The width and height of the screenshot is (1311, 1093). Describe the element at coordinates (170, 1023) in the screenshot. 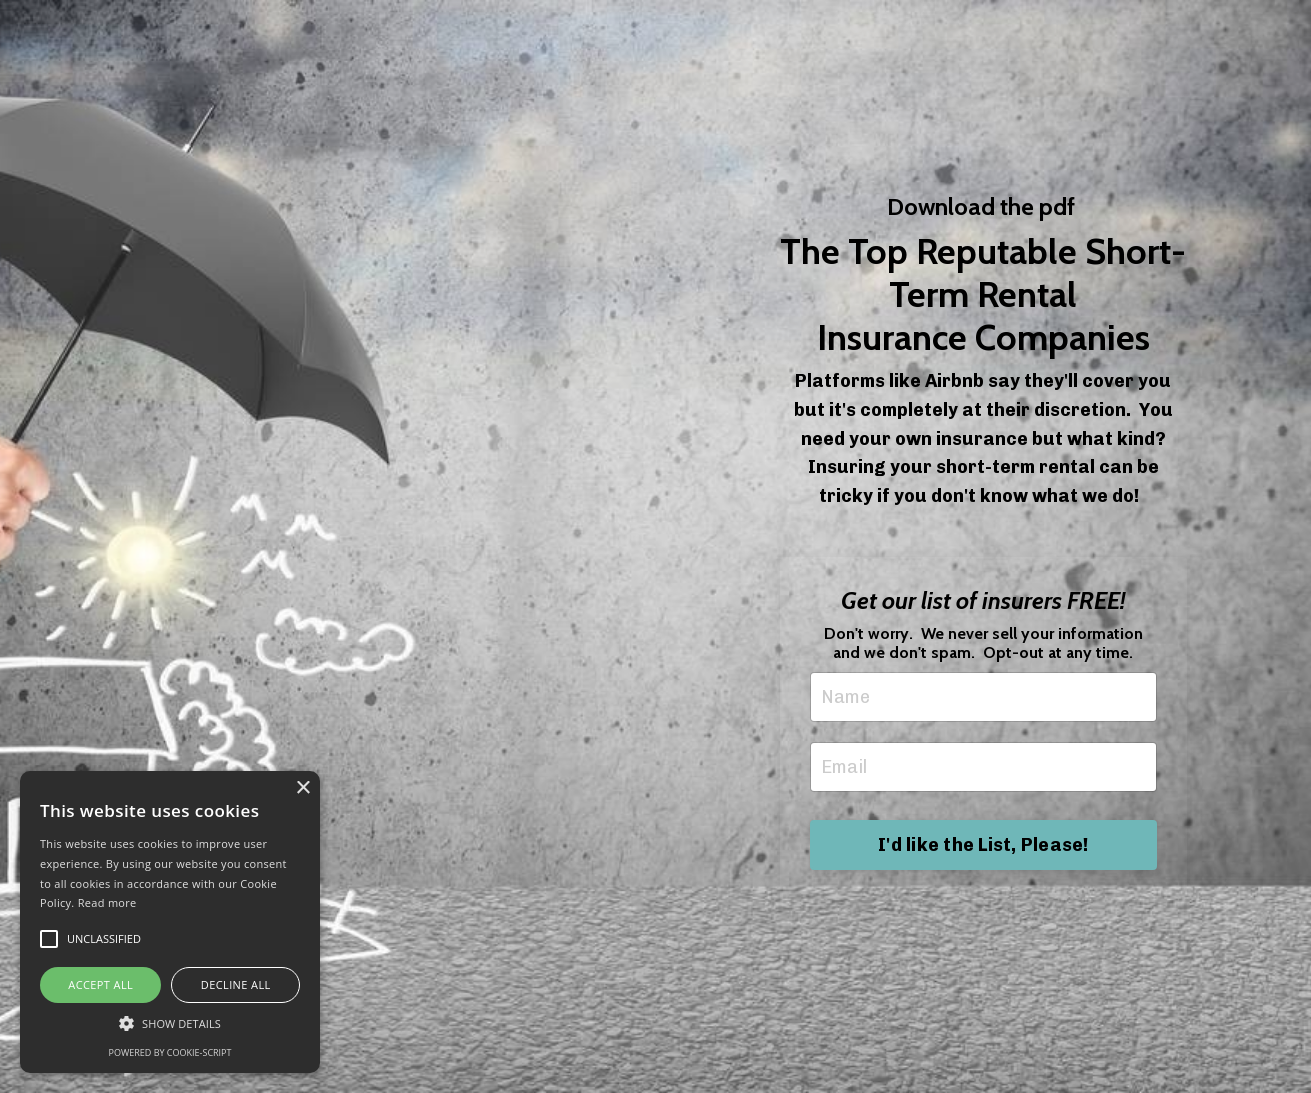

I see `[button]` at that location.